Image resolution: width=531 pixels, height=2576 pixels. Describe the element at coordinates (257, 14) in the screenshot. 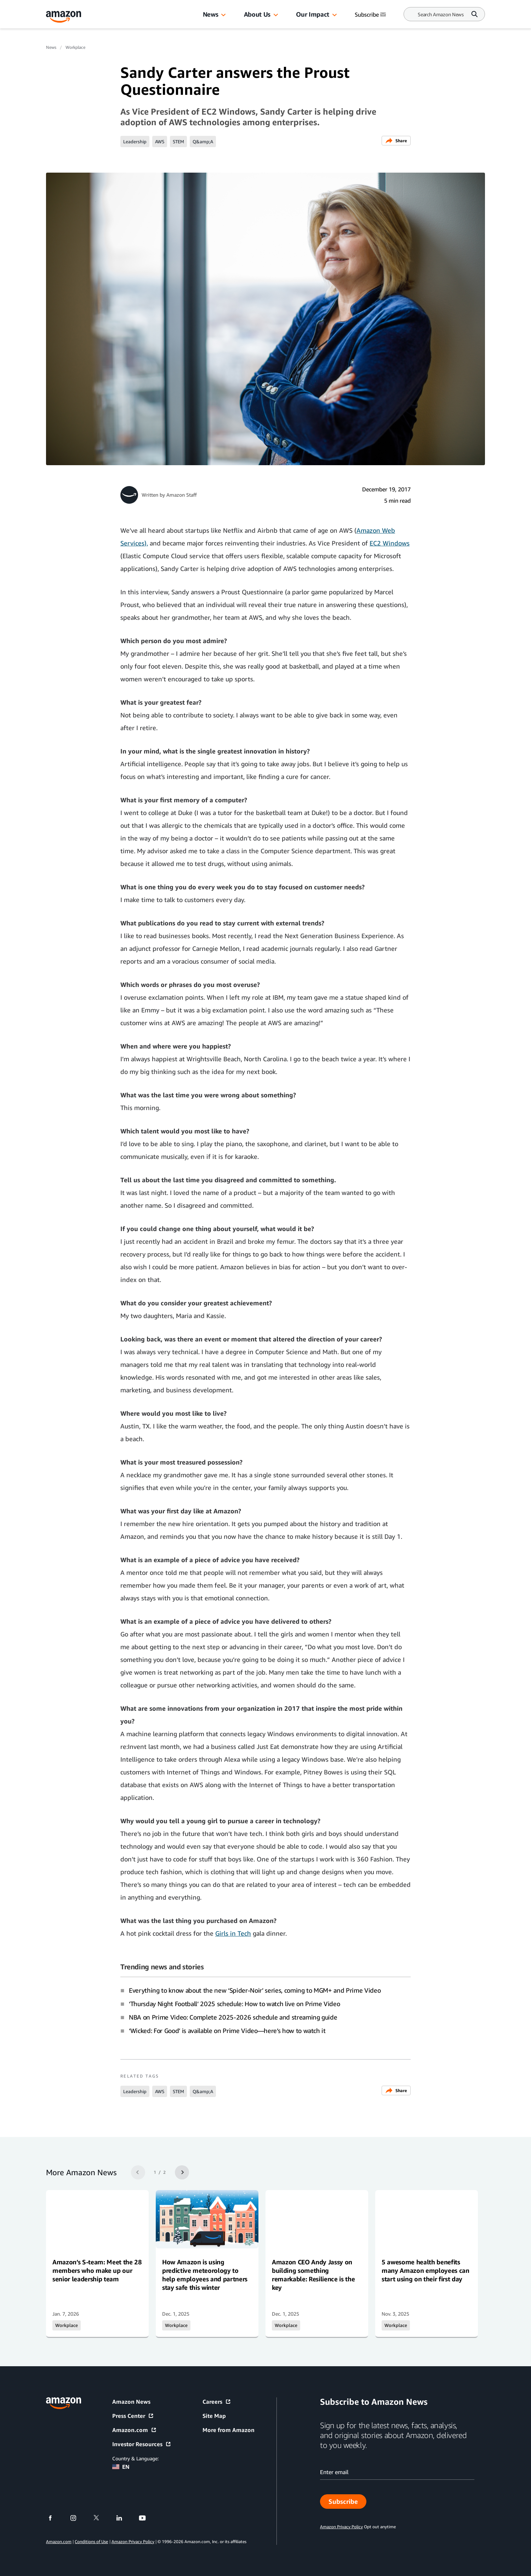

I see `About Us` at that location.